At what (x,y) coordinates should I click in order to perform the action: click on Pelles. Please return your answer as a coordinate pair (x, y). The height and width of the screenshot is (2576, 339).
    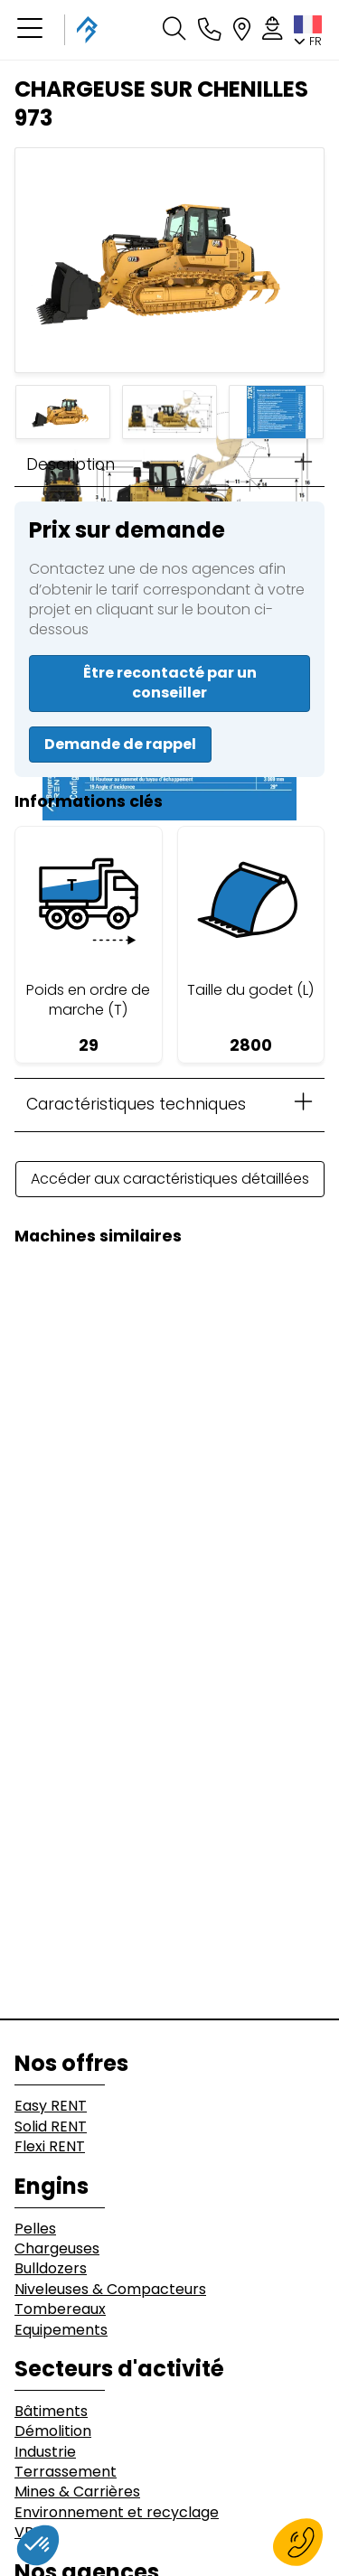
    Looking at the image, I should click on (35, 2229).